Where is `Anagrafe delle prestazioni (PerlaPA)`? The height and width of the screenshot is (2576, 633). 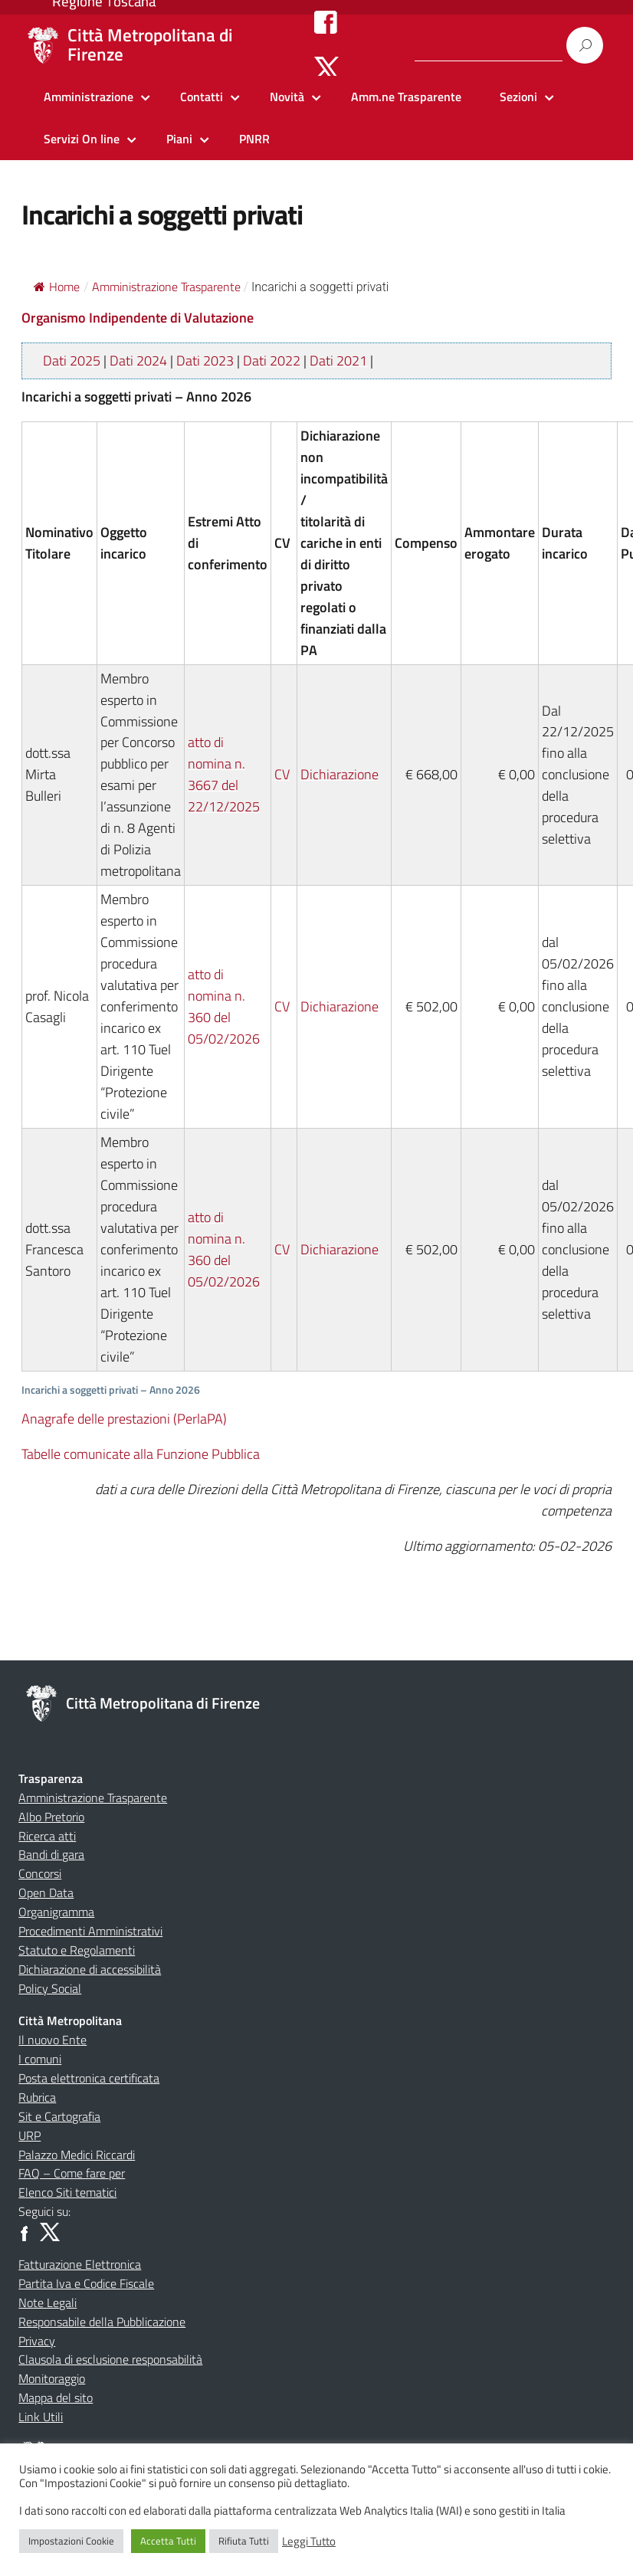
Anagrafe delle prestazioni (PerlaPA) is located at coordinates (124, 1418).